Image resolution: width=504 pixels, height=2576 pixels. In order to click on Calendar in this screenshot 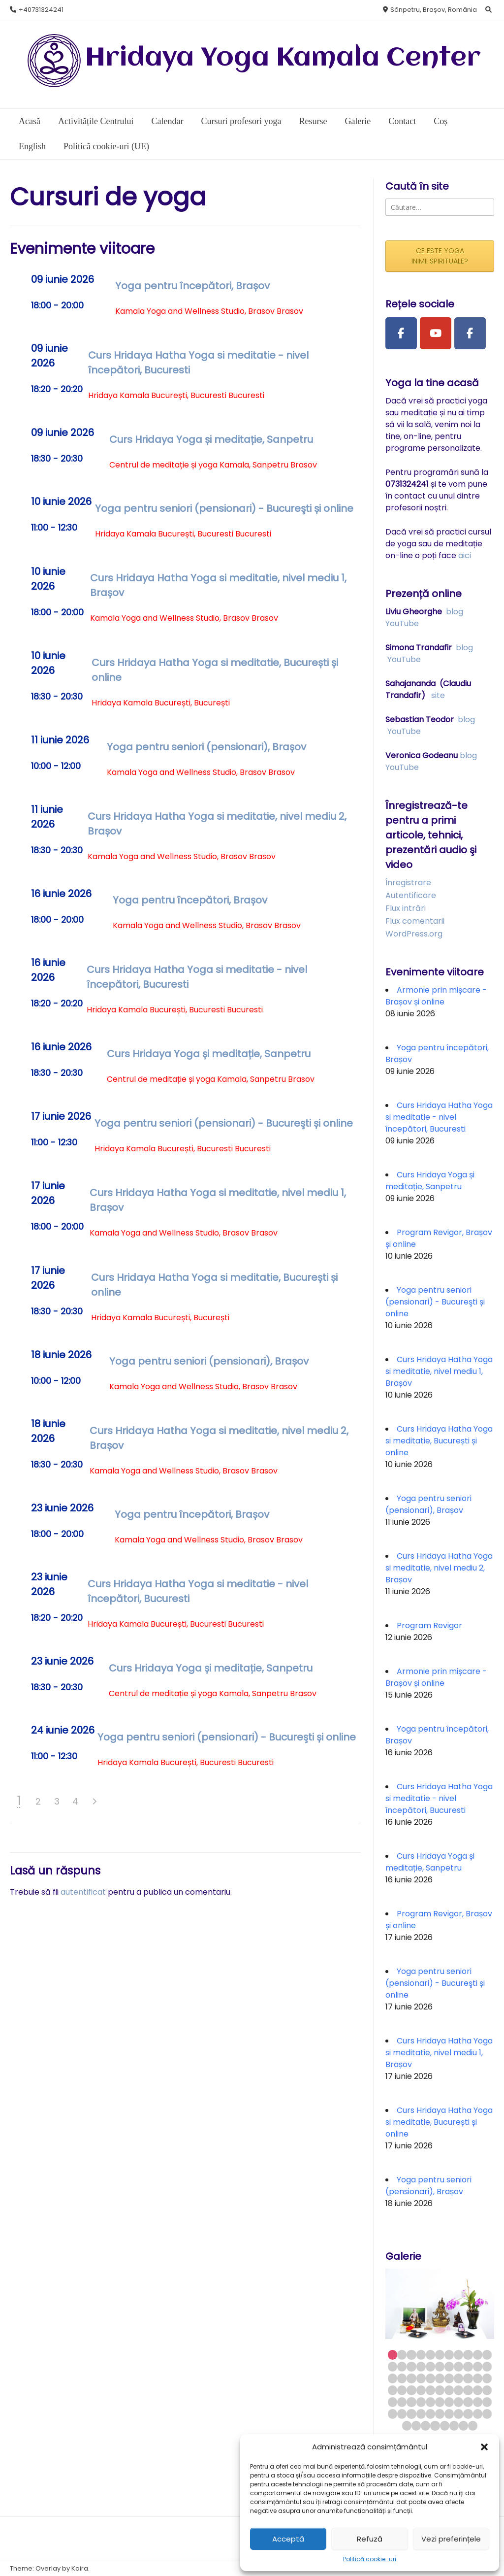, I will do `click(167, 121)`.